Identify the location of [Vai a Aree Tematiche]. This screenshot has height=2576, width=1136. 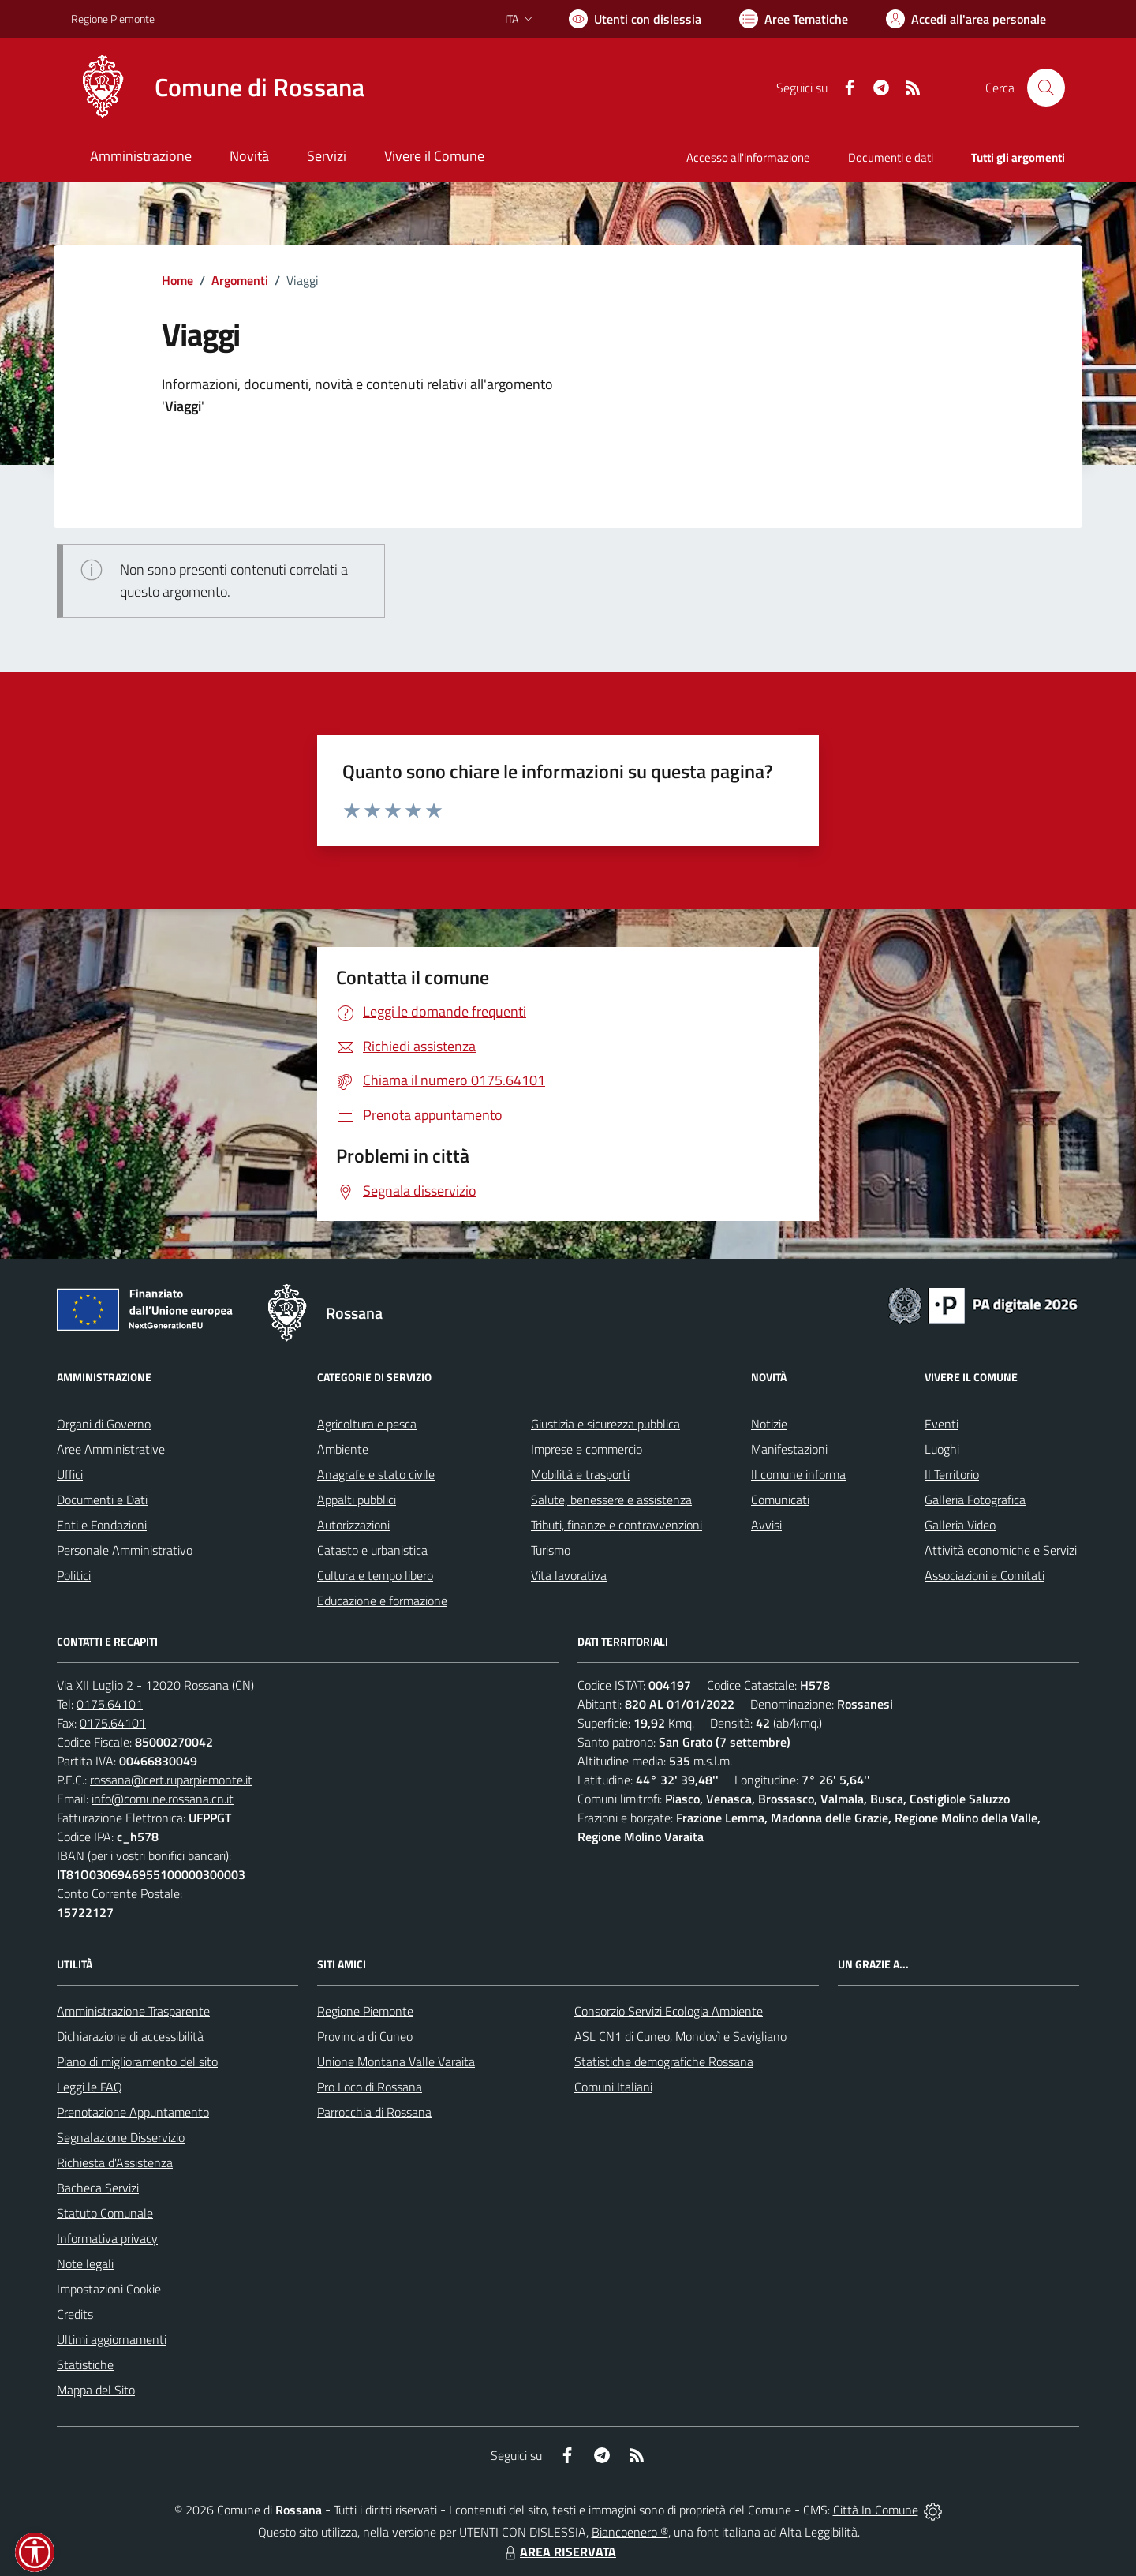
(793, 19).